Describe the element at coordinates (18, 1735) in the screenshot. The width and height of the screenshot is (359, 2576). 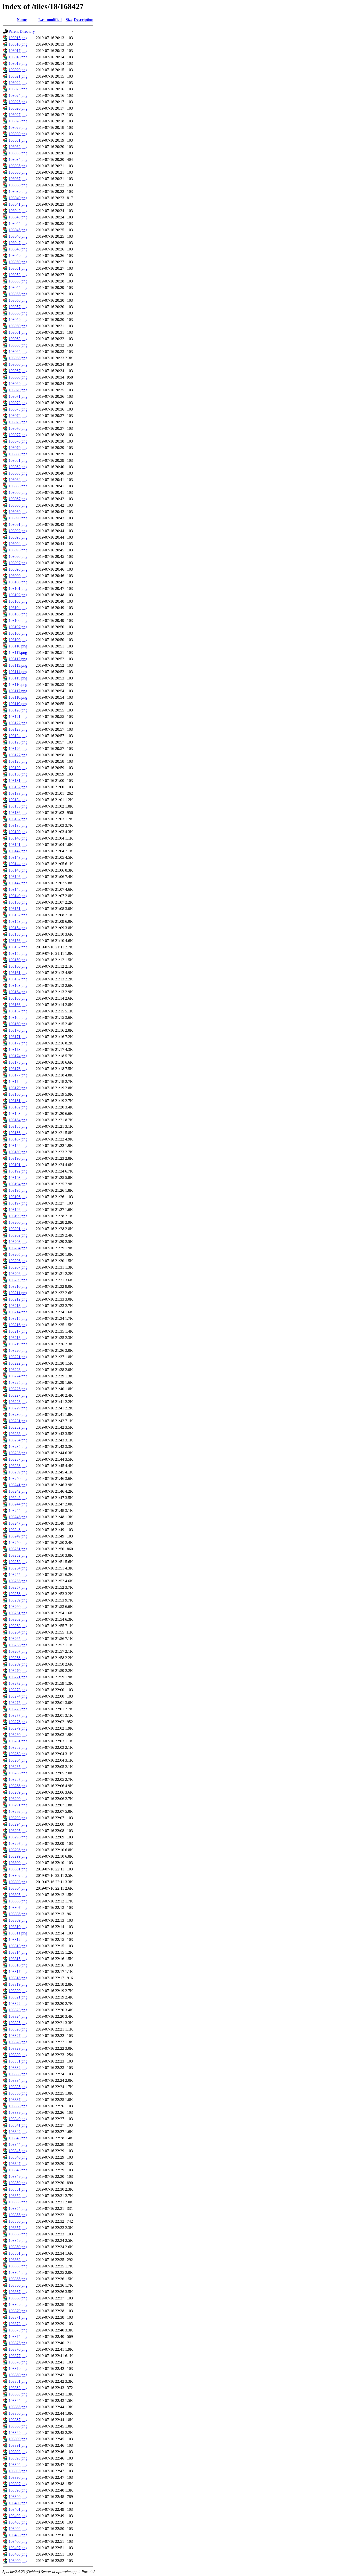
I see `103280.png` at that location.